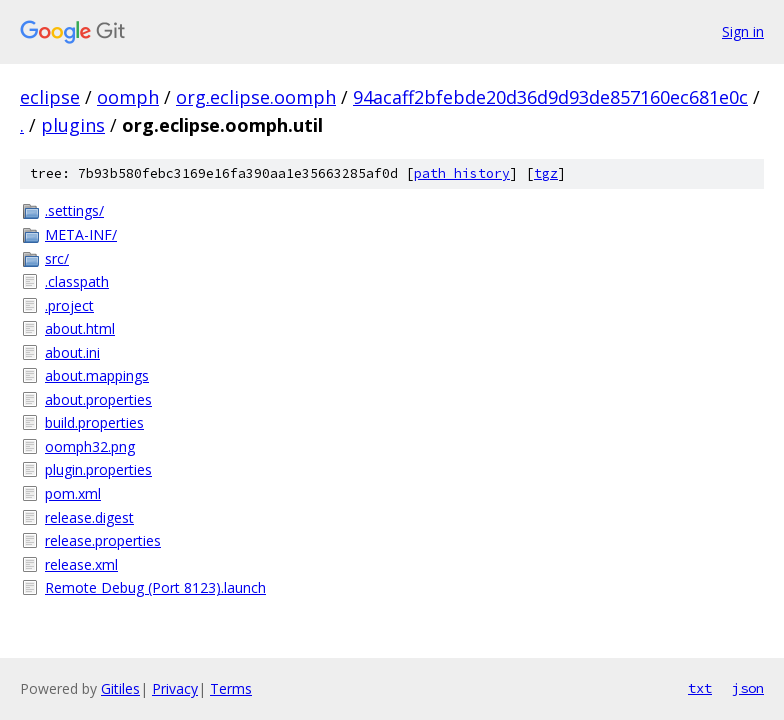 This screenshot has height=720, width=784. What do you see at coordinates (743, 31) in the screenshot?
I see `Sign in` at bounding box center [743, 31].